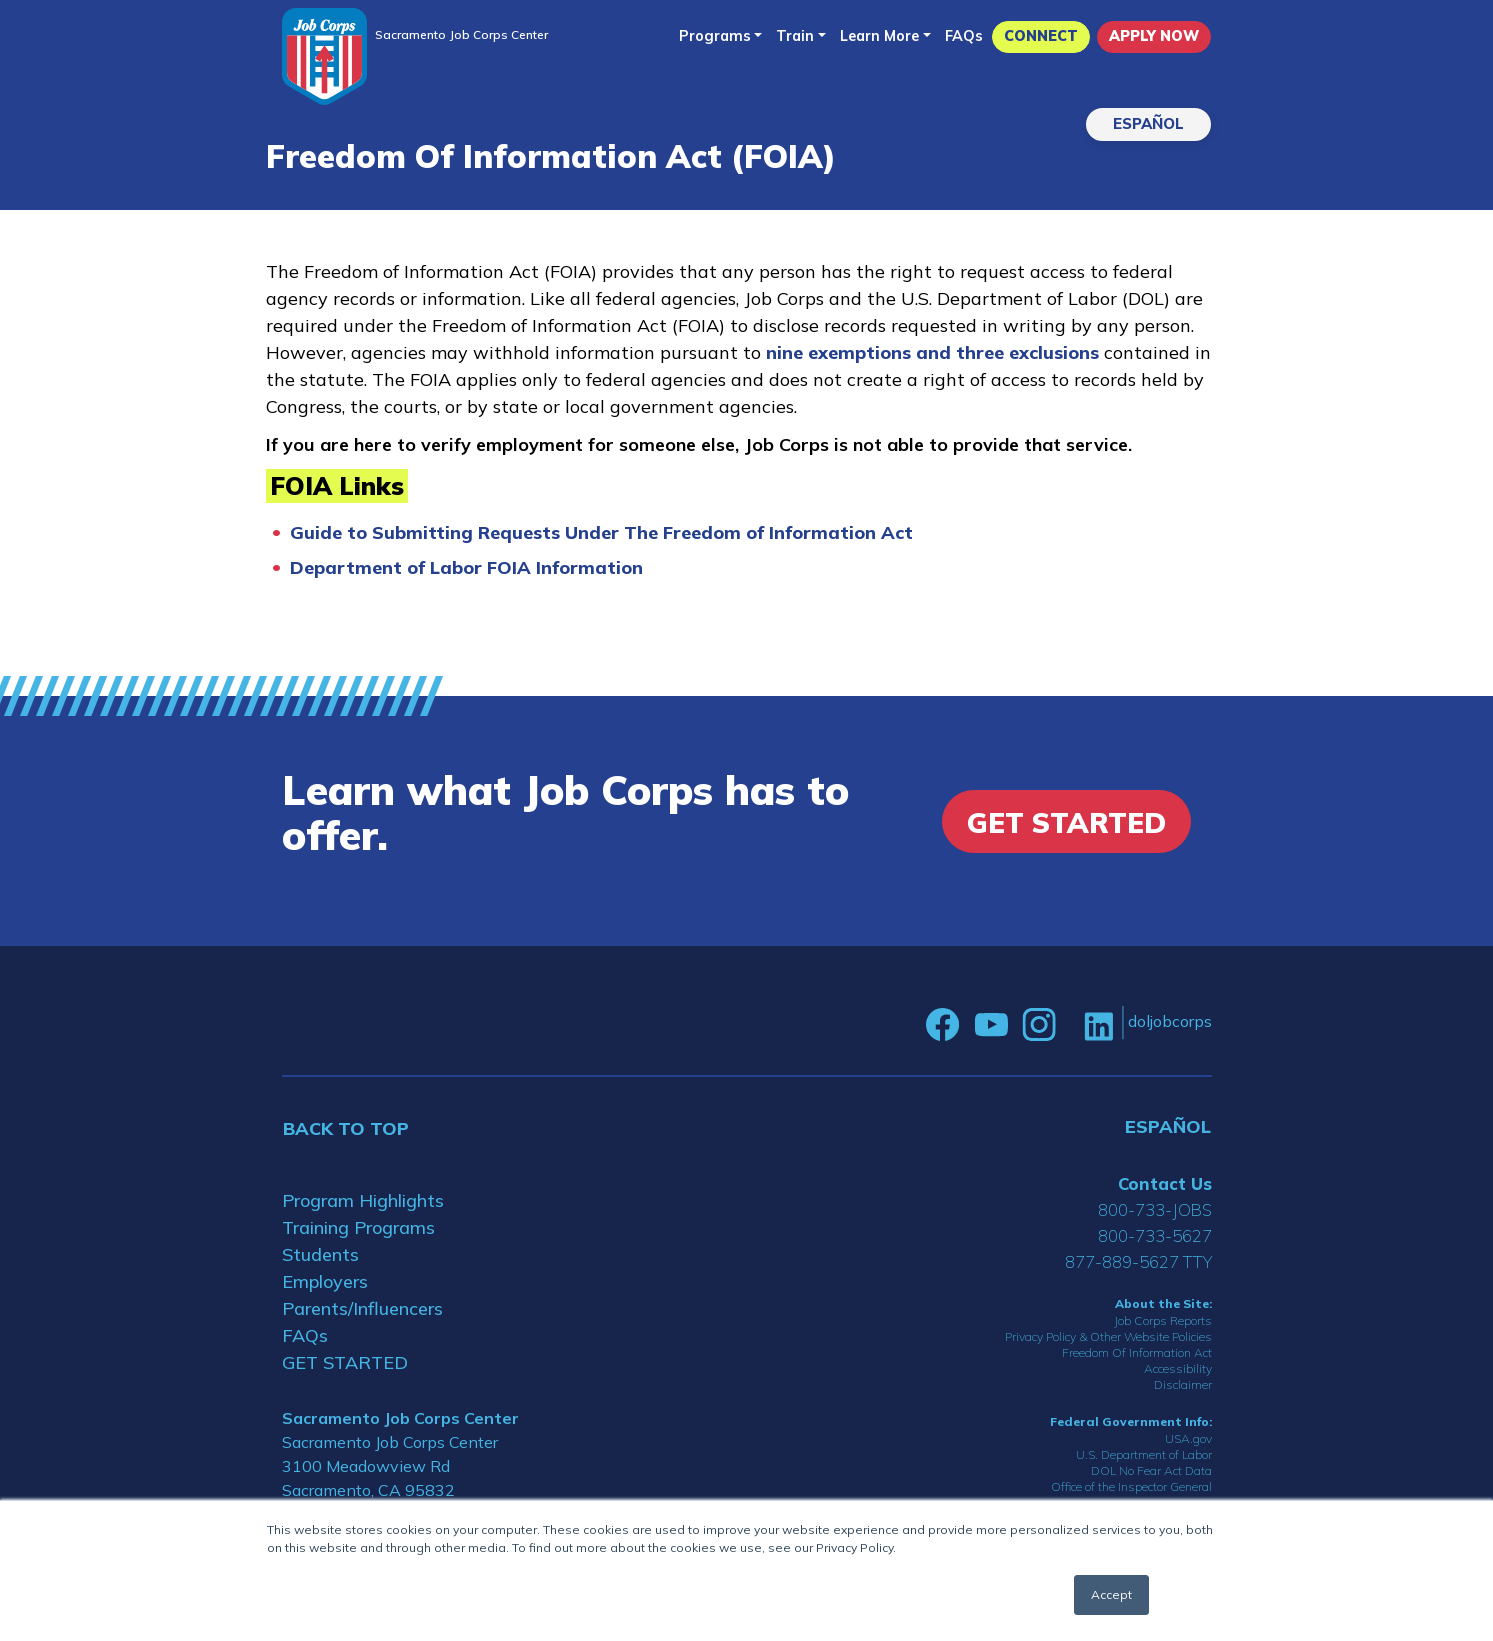  What do you see at coordinates (320, 1254) in the screenshot?
I see `Students` at bounding box center [320, 1254].